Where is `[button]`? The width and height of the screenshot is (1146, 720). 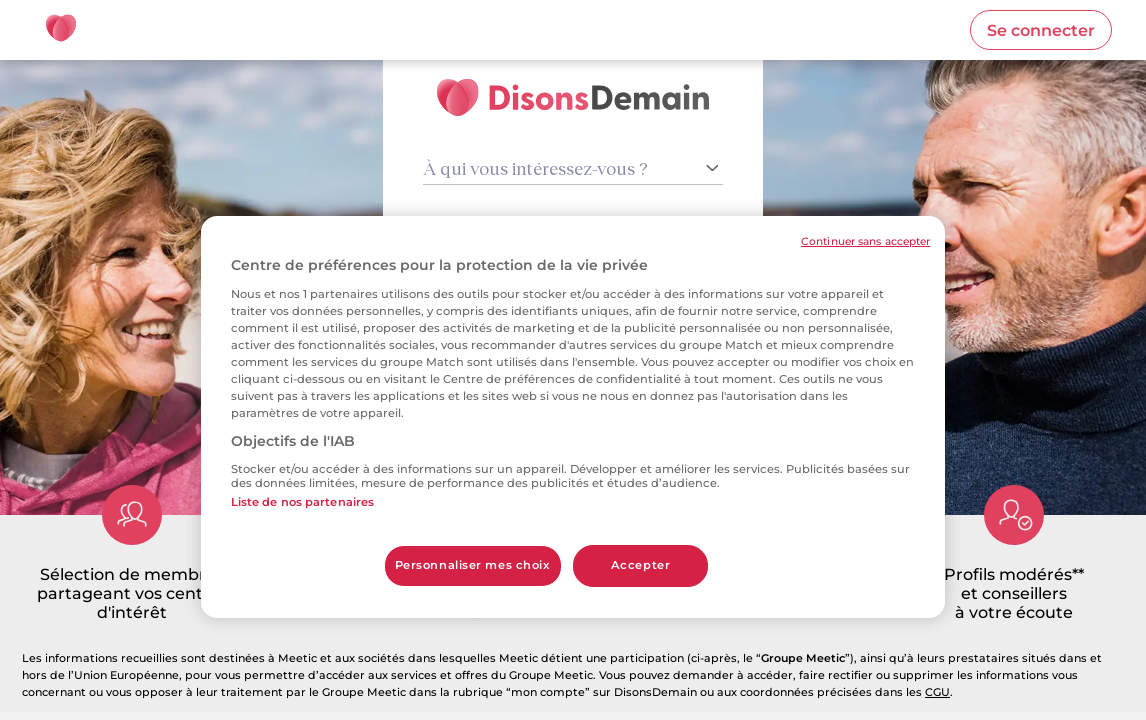 [button] is located at coordinates (1041, 30).